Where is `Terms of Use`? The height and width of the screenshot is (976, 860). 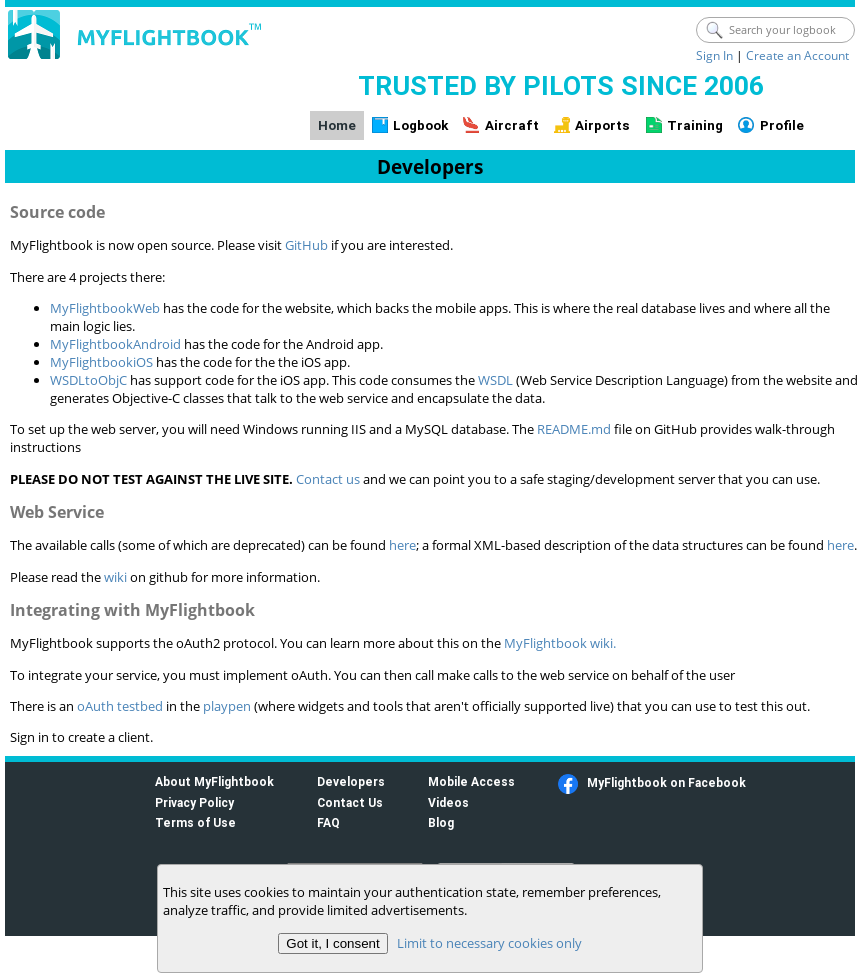
Terms of Use is located at coordinates (195, 822).